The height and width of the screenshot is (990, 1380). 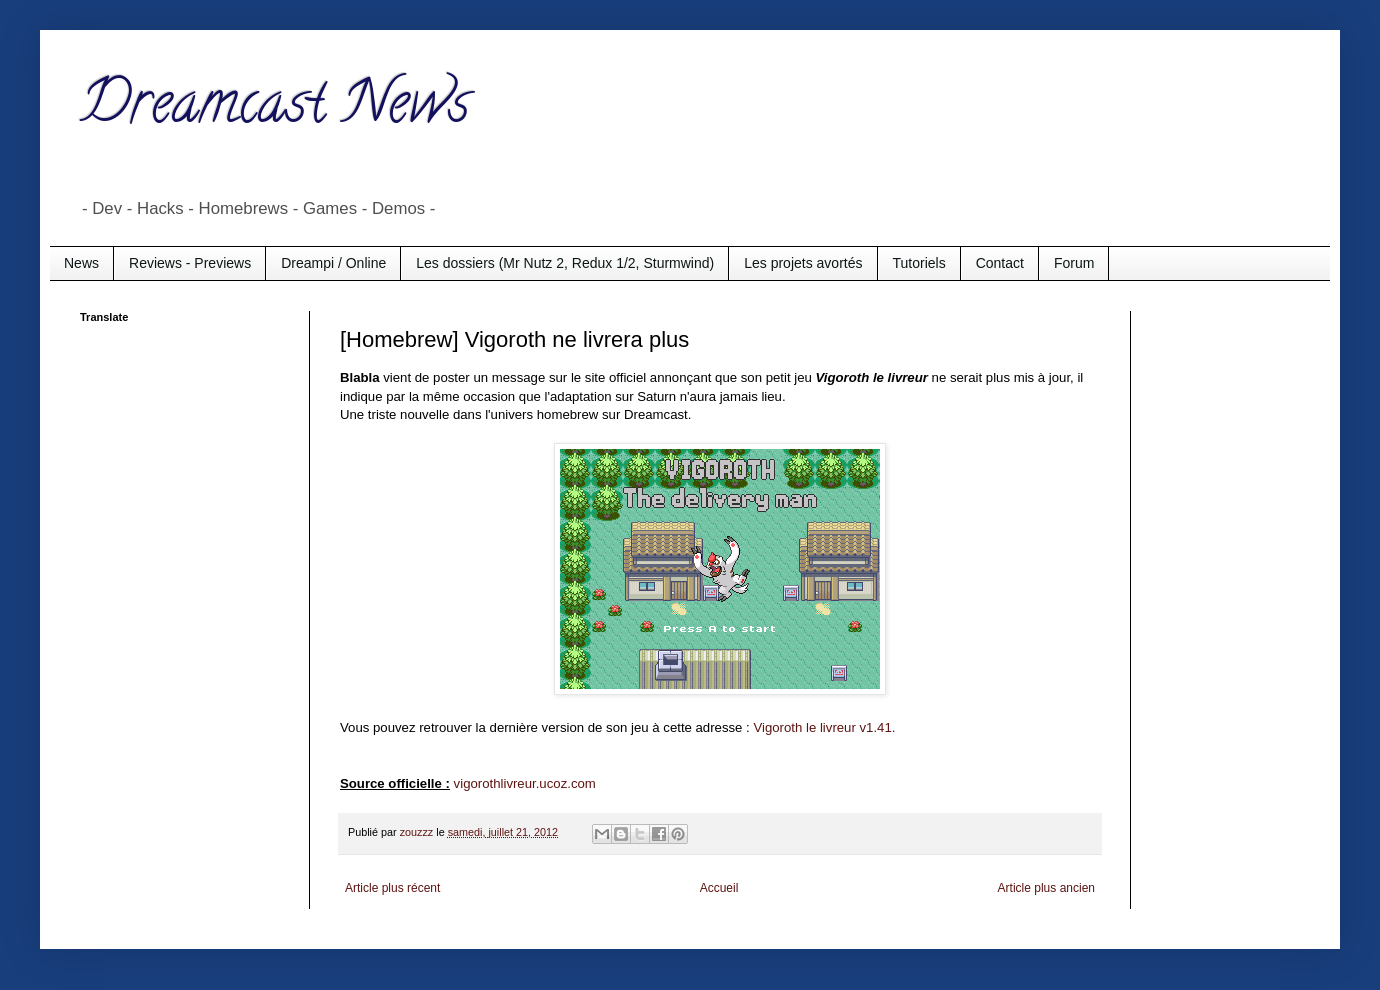 I want to click on Article plus récent, so click(x=392, y=888).